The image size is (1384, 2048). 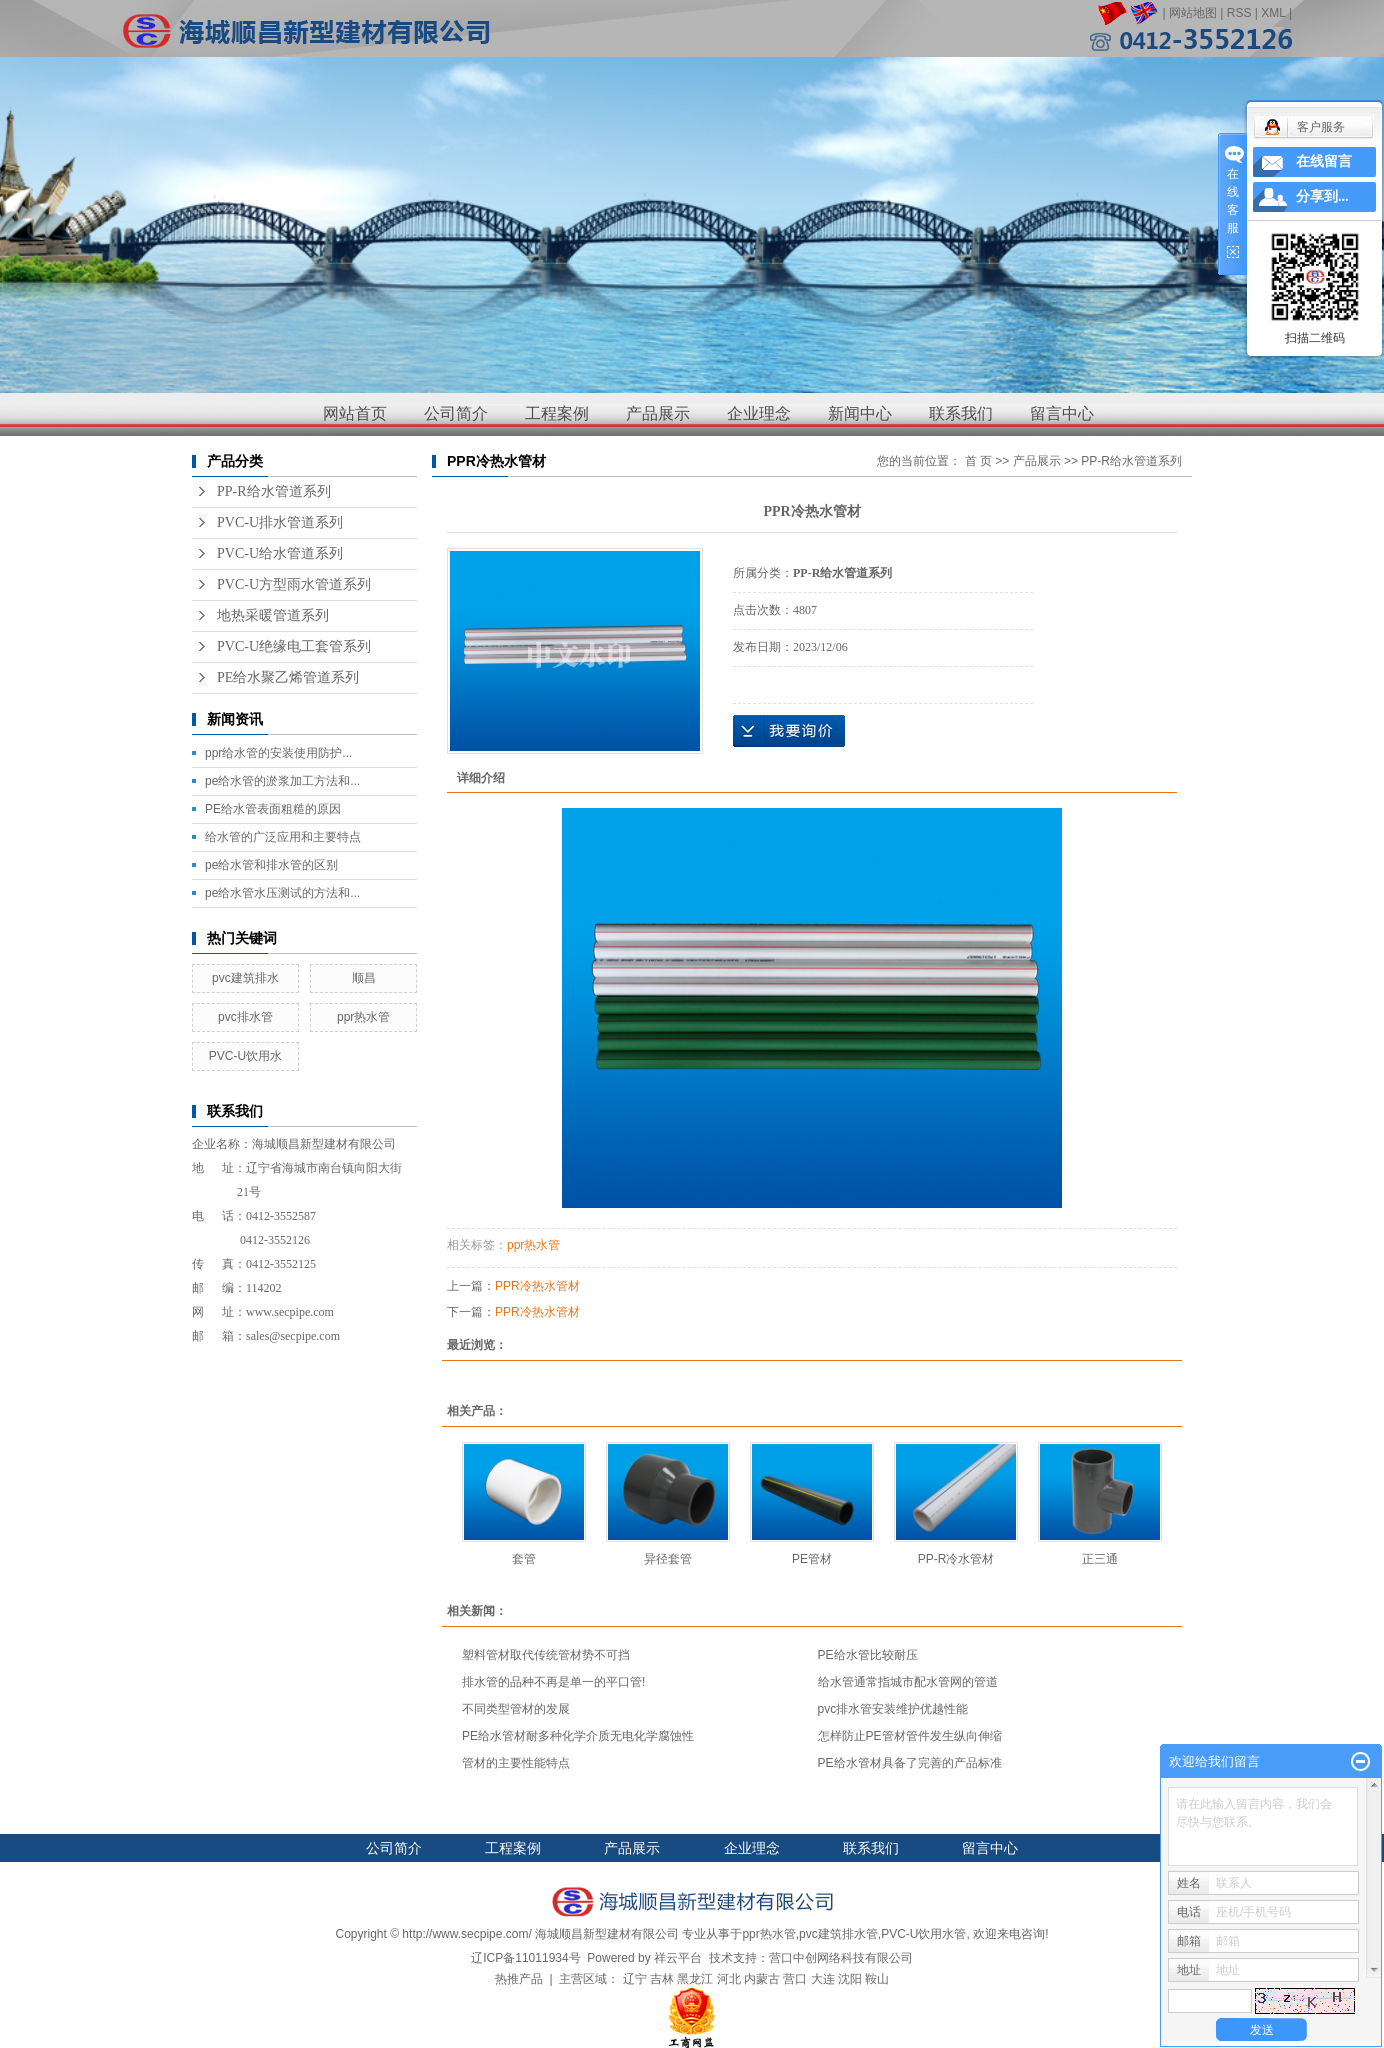 I want to click on 吉林, so click(x=662, y=1979).